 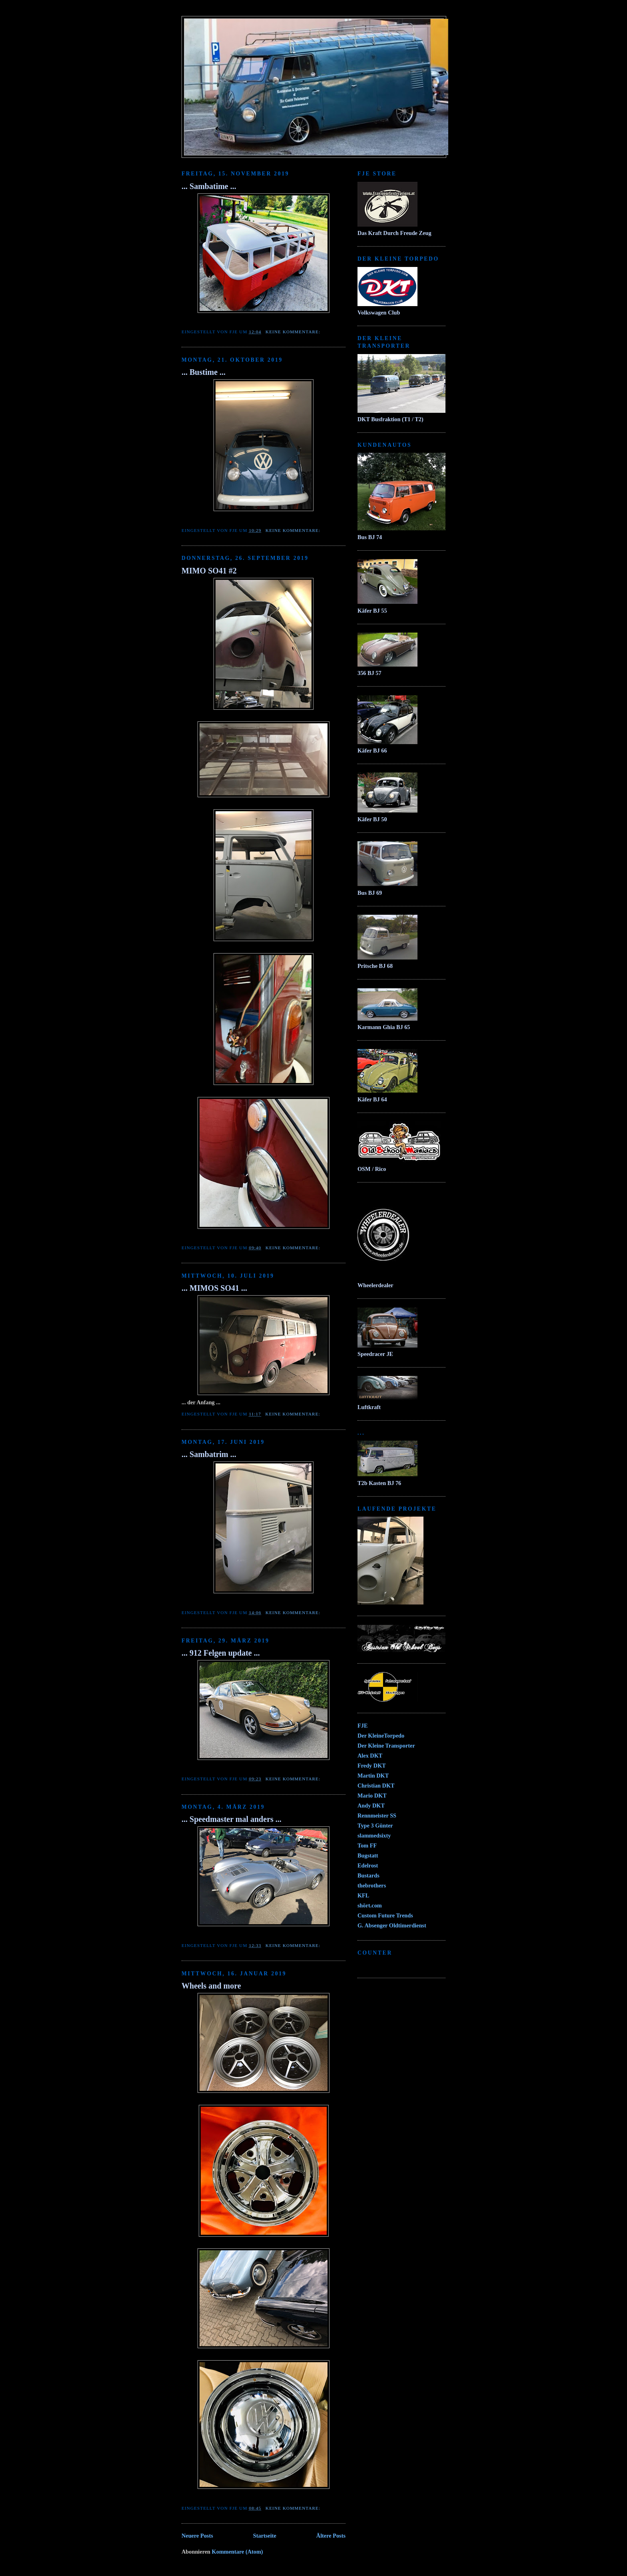 What do you see at coordinates (209, 186) in the screenshot?
I see `... Sambatime ...` at bounding box center [209, 186].